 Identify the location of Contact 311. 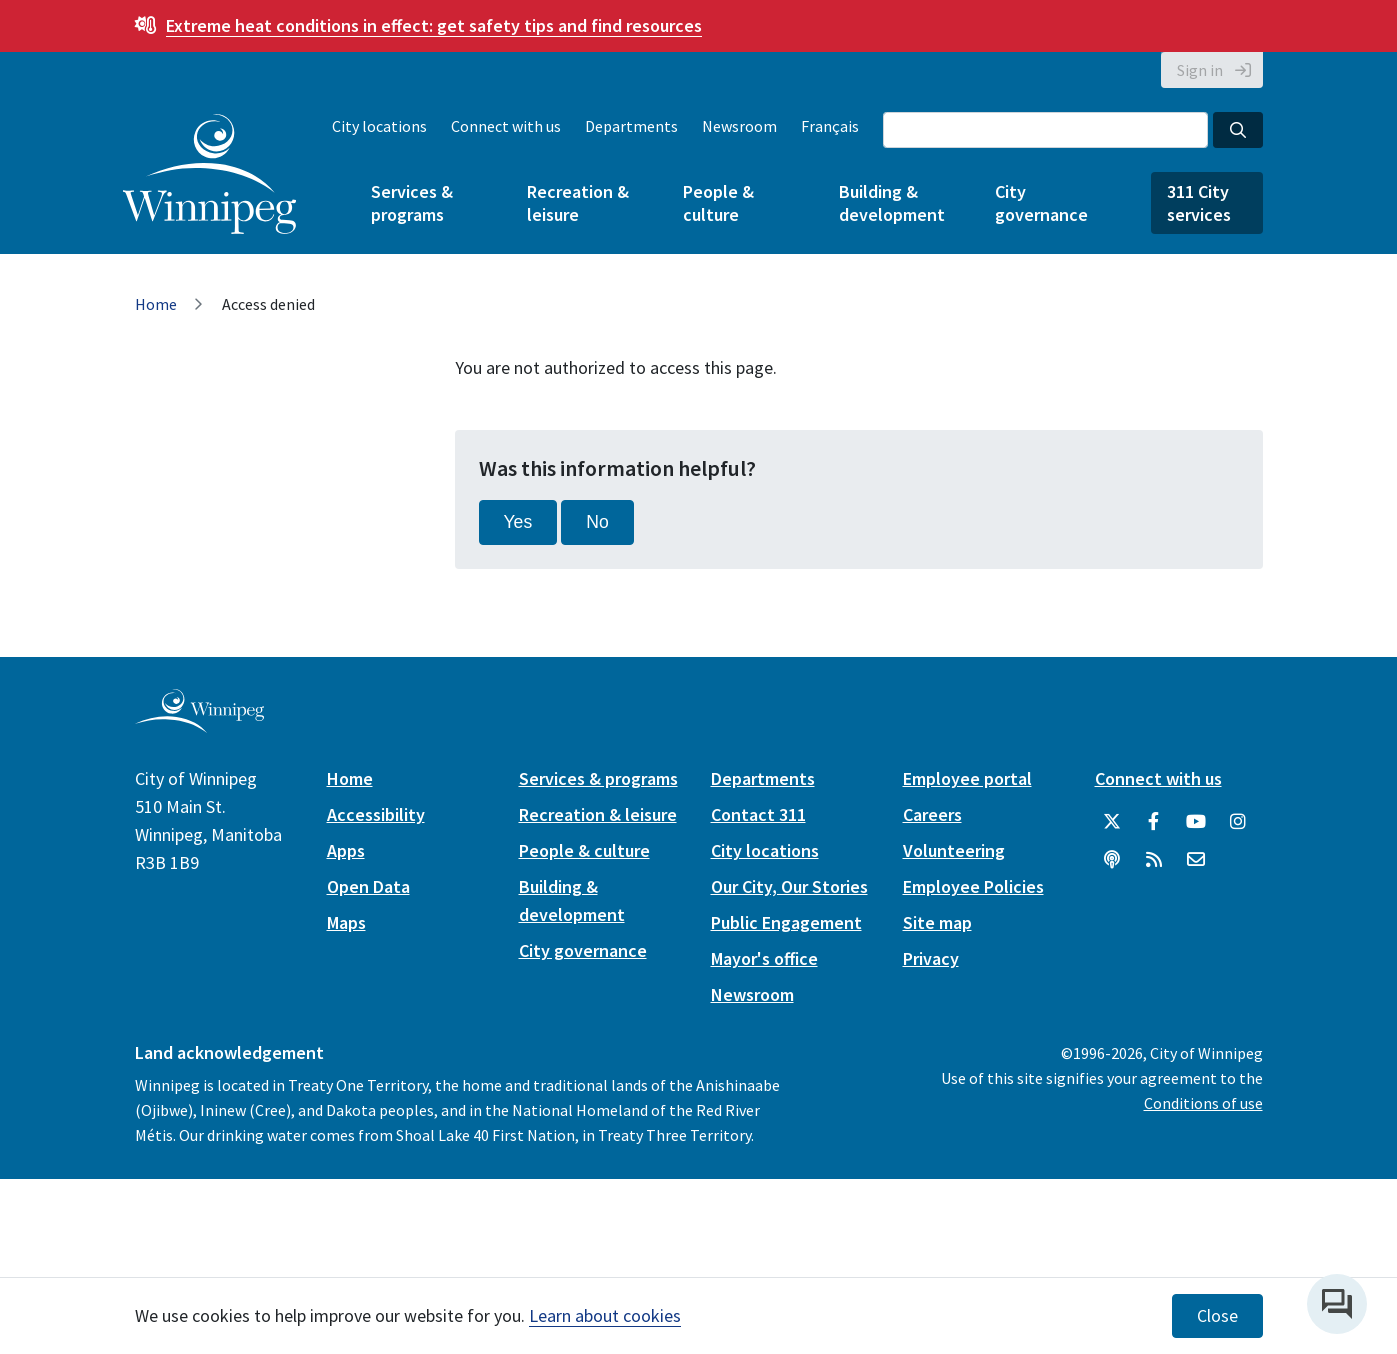
(758, 814).